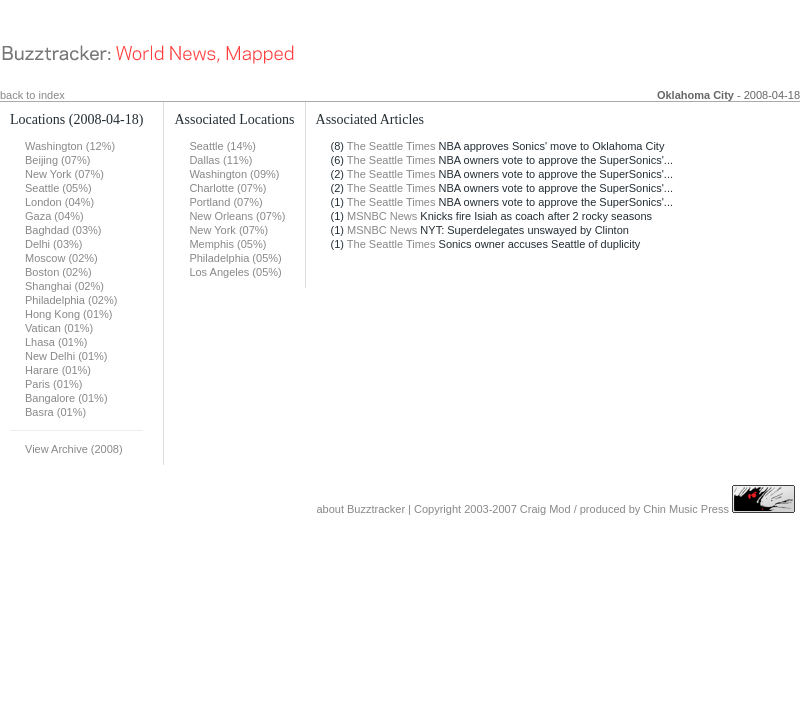  Describe the element at coordinates (66, 356) in the screenshot. I see `New Delhi (01%)` at that location.